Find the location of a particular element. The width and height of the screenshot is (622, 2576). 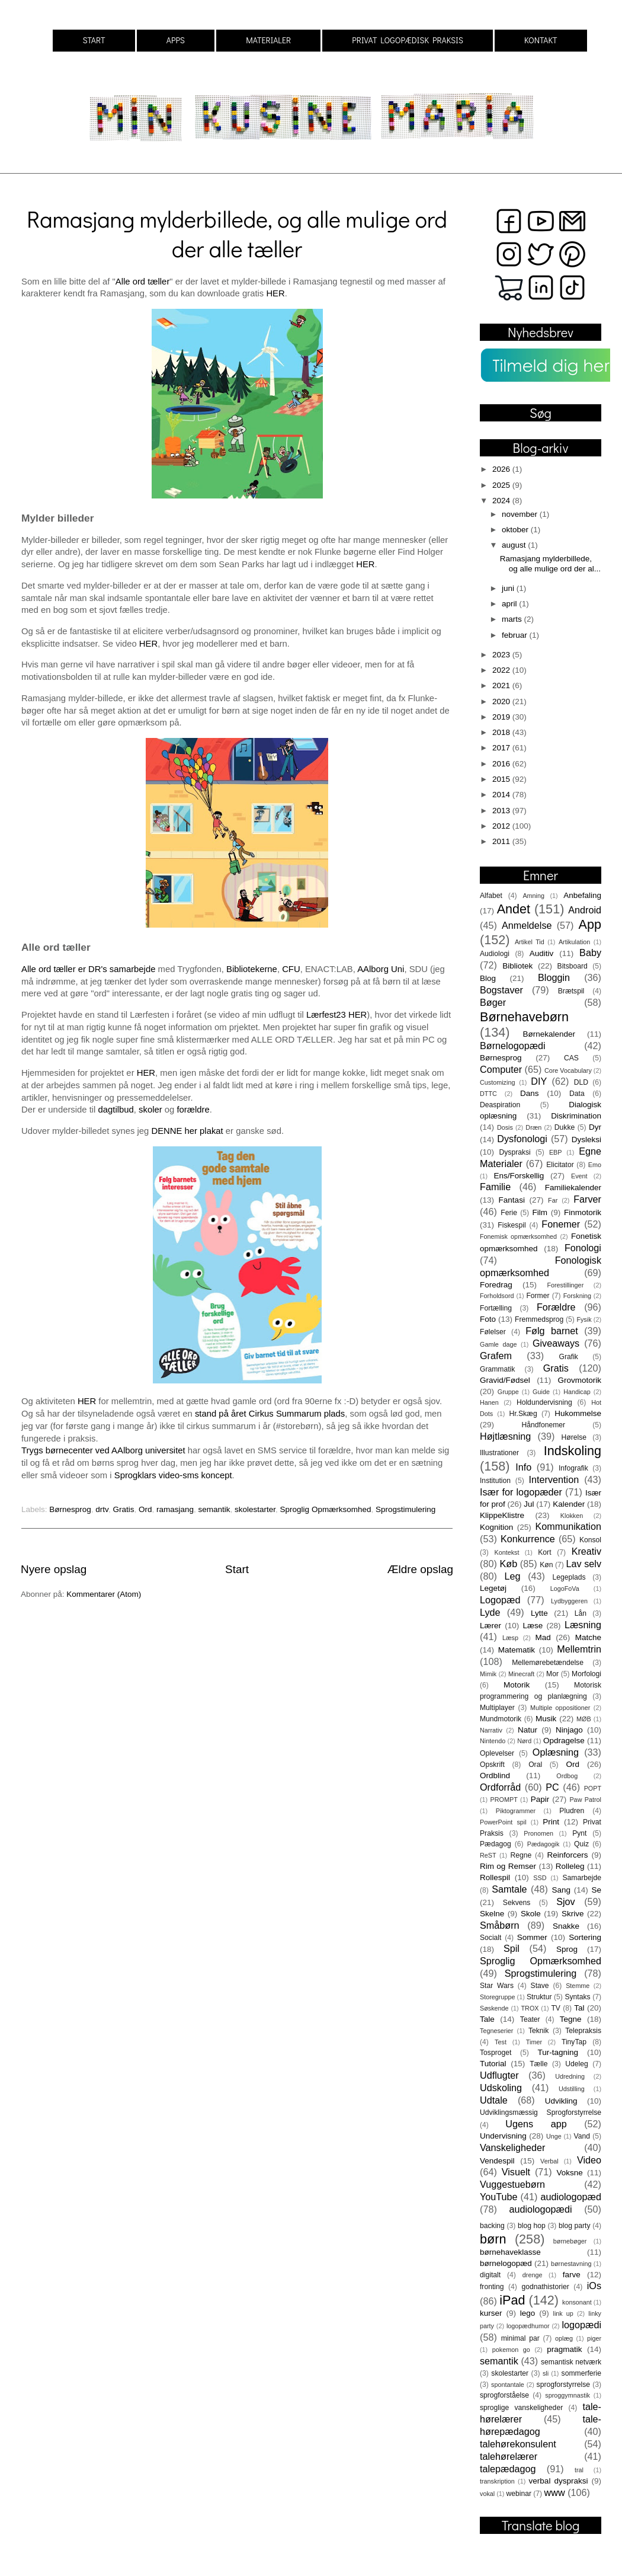

Børnekalender is located at coordinates (549, 1034).